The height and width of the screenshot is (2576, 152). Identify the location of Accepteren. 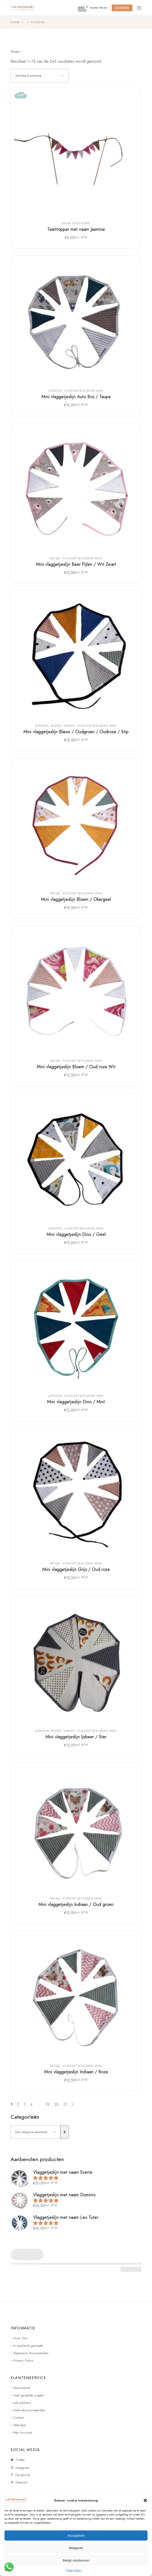
(76, 2535).